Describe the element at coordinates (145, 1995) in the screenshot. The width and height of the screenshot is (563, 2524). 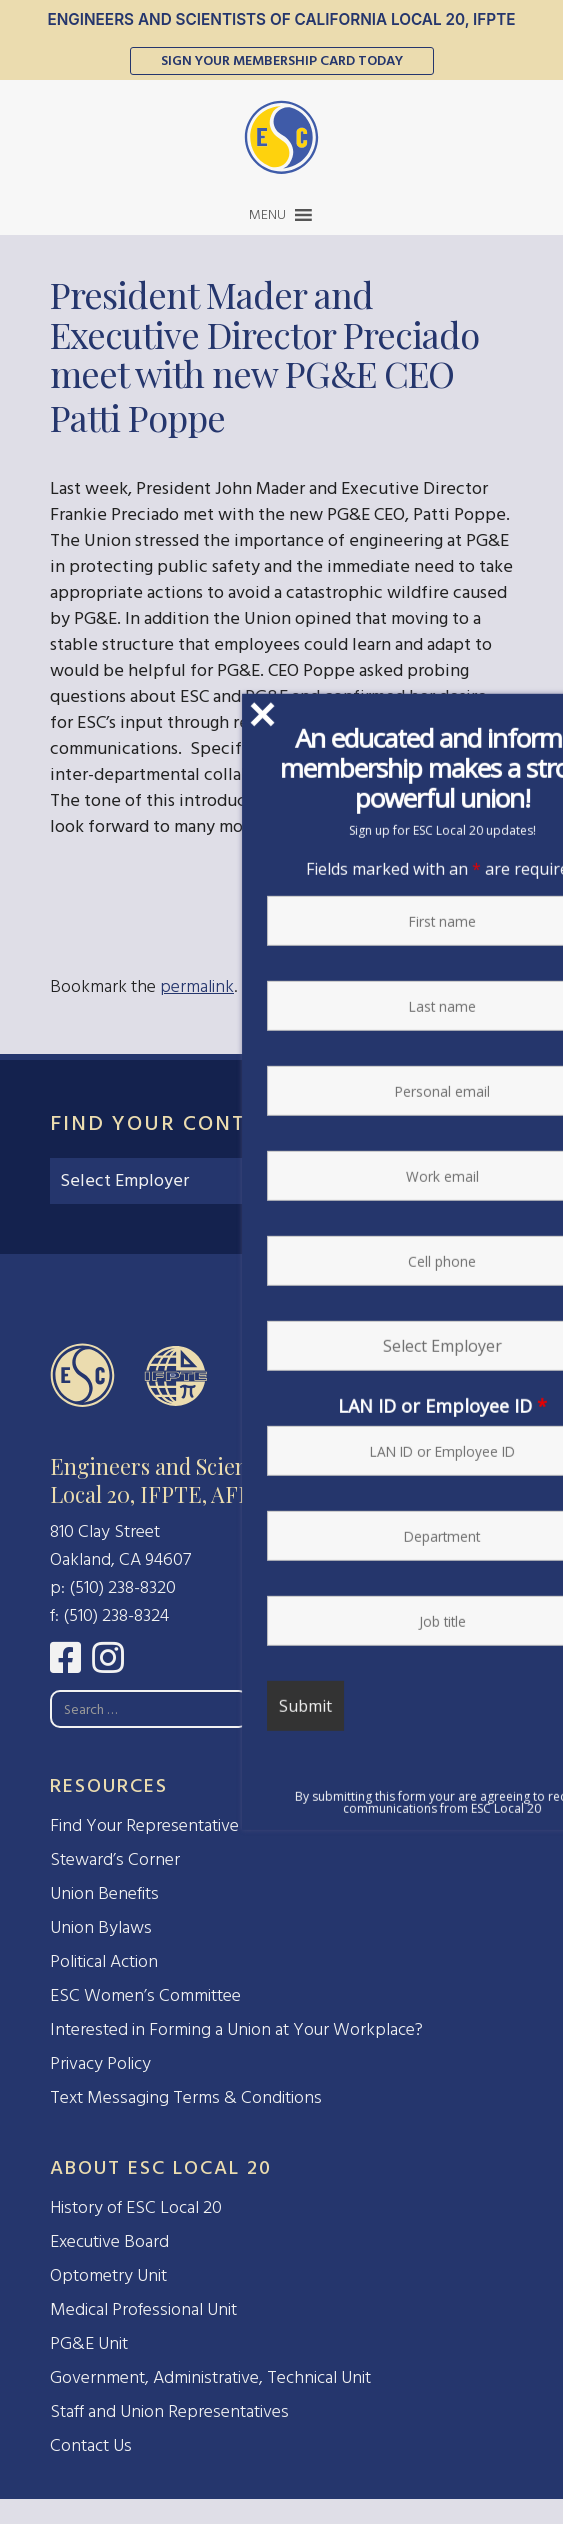
I see `ESC Women’s Committee` at that location.